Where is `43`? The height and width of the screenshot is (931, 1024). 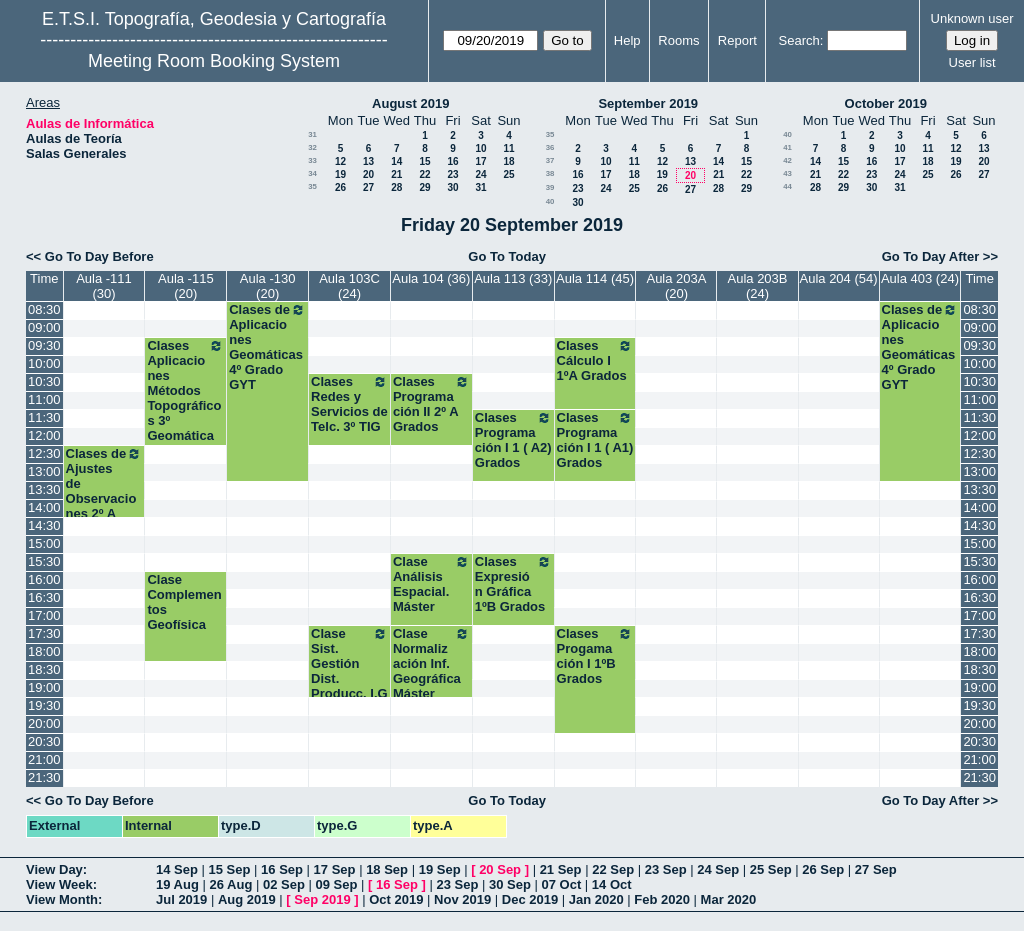 43 is located at coordinates (787, 173).